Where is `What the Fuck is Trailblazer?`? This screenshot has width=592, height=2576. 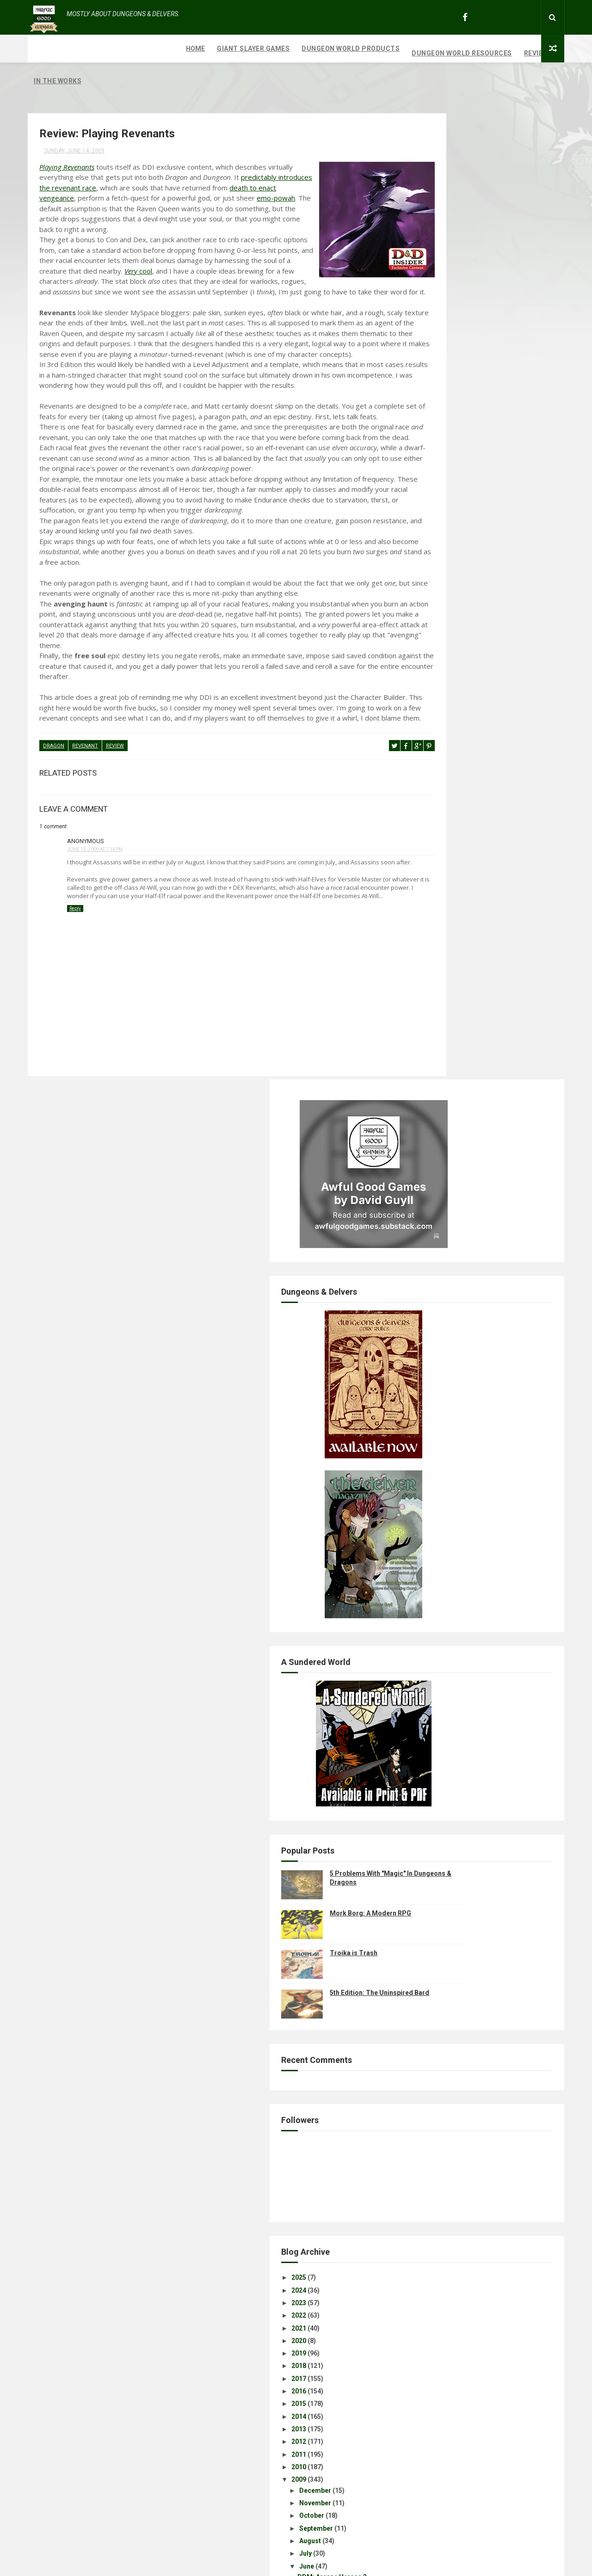
What the Fuck is Trailblazer? is located at coordinates (470, 2004).